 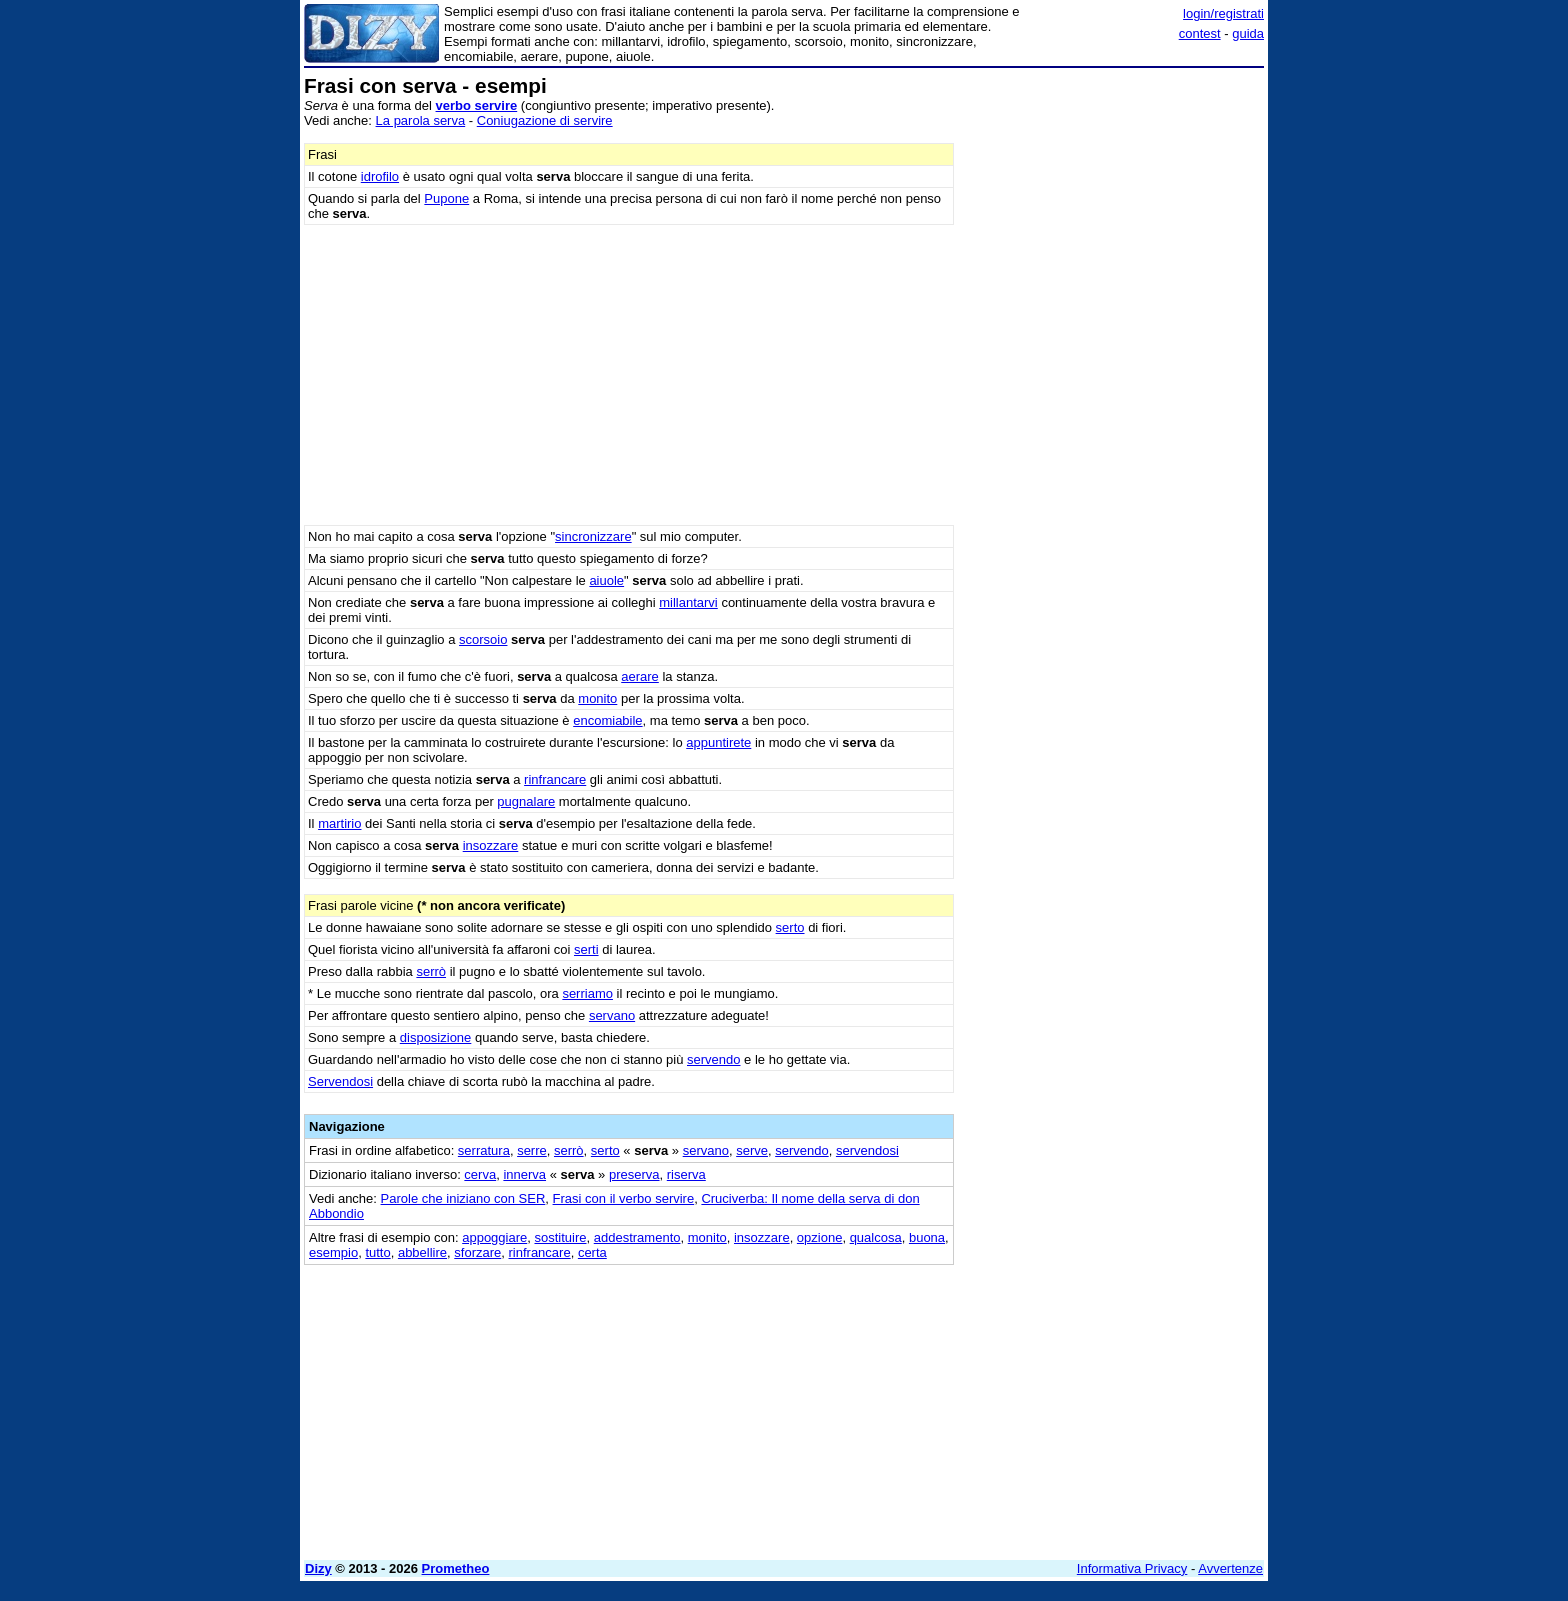 I want to click on sostituire, so click(x=560, y=1237).